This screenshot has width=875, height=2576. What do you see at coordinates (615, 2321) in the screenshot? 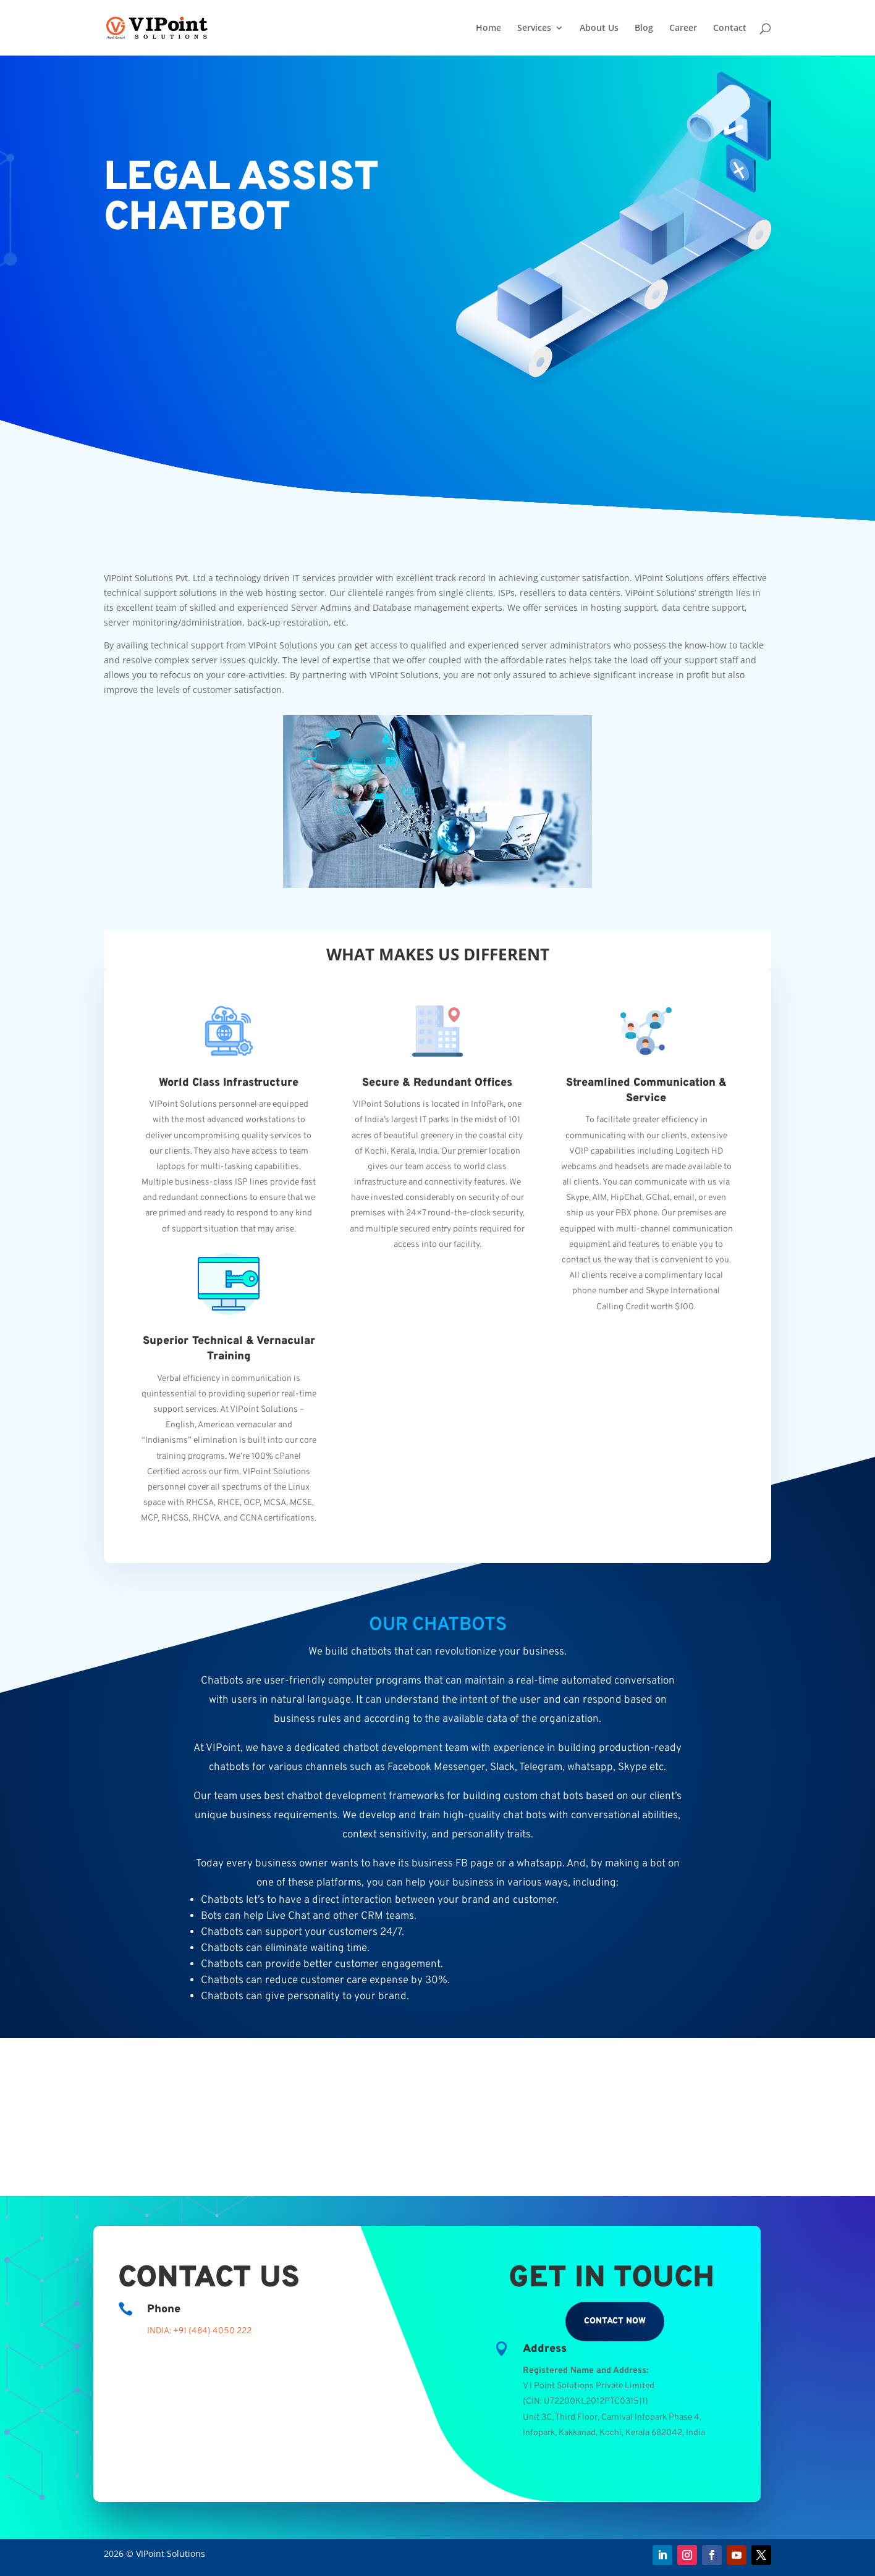
I see `Contact Now` at bounding box center [615, 2321].